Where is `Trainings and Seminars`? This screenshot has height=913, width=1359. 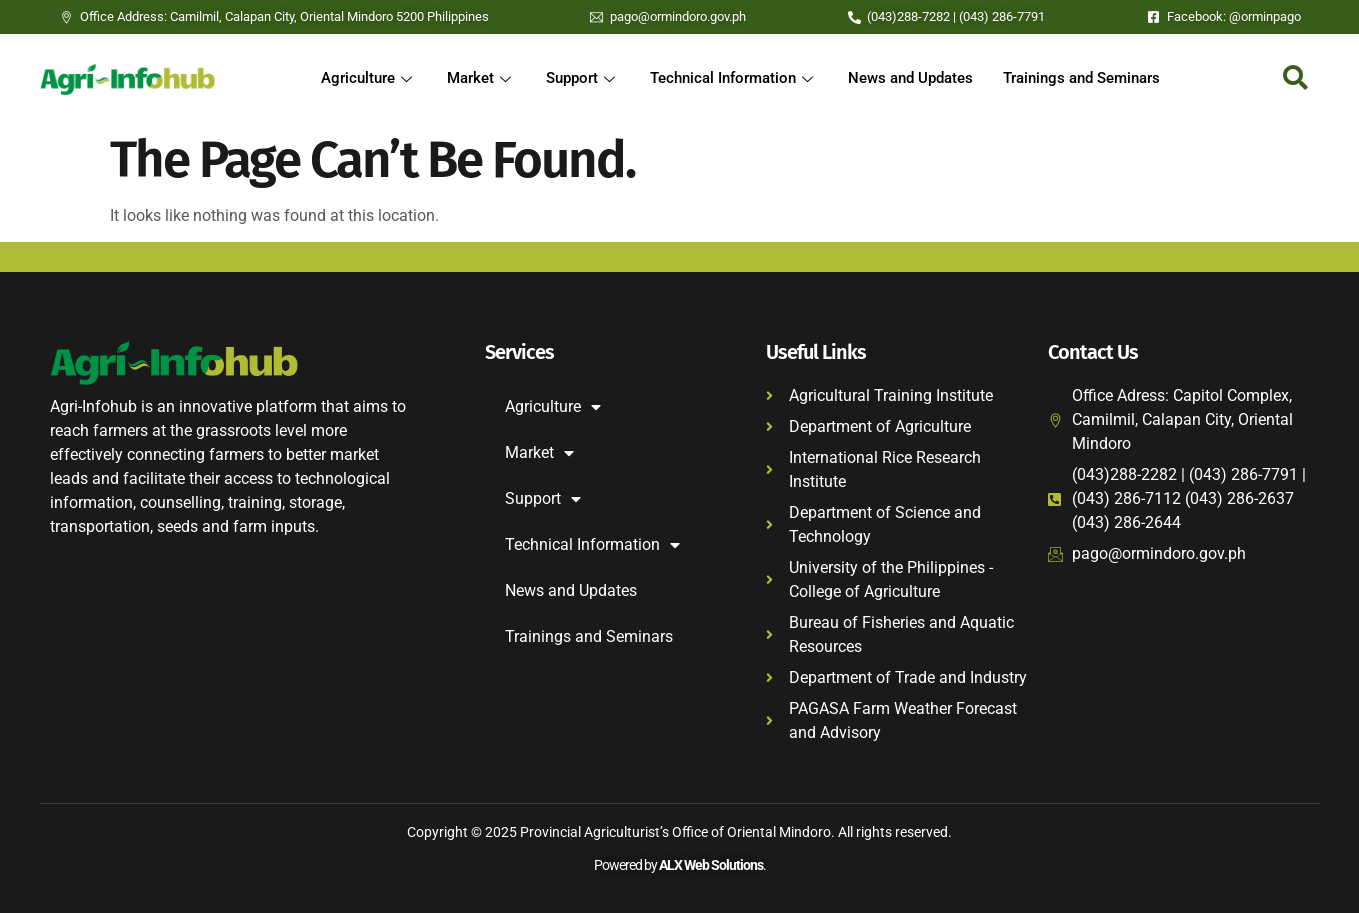 Trainings and Seminars is located at coordinates (1081, 79).